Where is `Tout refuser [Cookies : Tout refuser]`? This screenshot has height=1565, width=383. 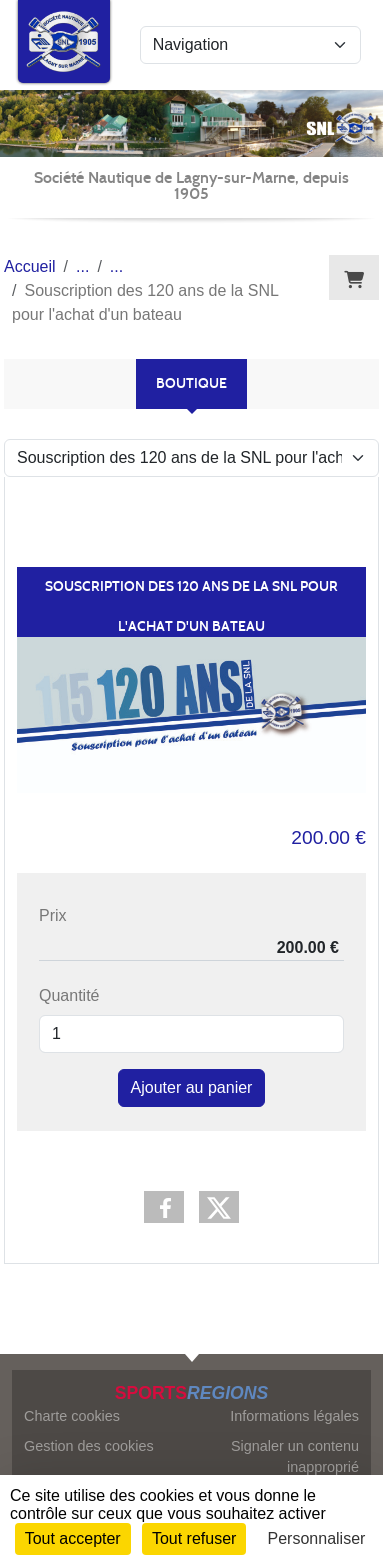 Tout refuser [Cookies : Tout refuser] is located at coordinates (194, 1538).